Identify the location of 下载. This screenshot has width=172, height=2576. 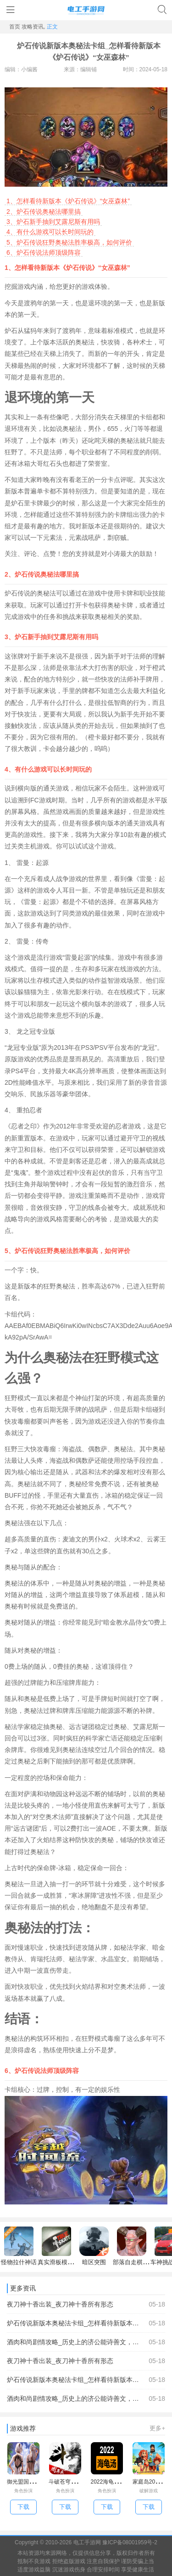
(23, 2506).